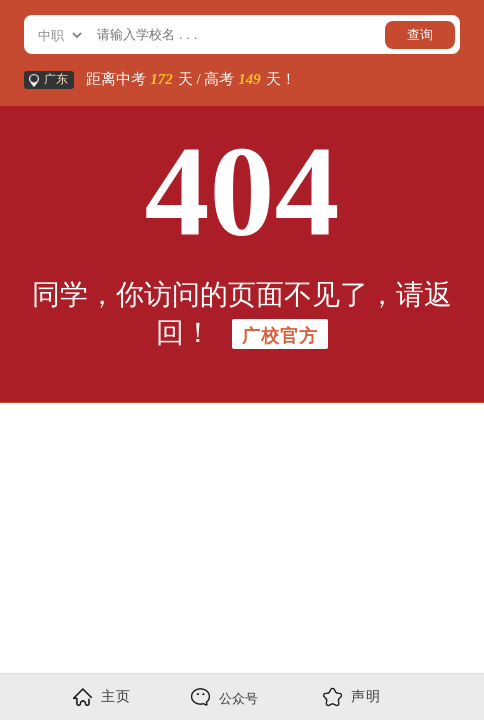  I want to click on 公众号, so click(224, 697).